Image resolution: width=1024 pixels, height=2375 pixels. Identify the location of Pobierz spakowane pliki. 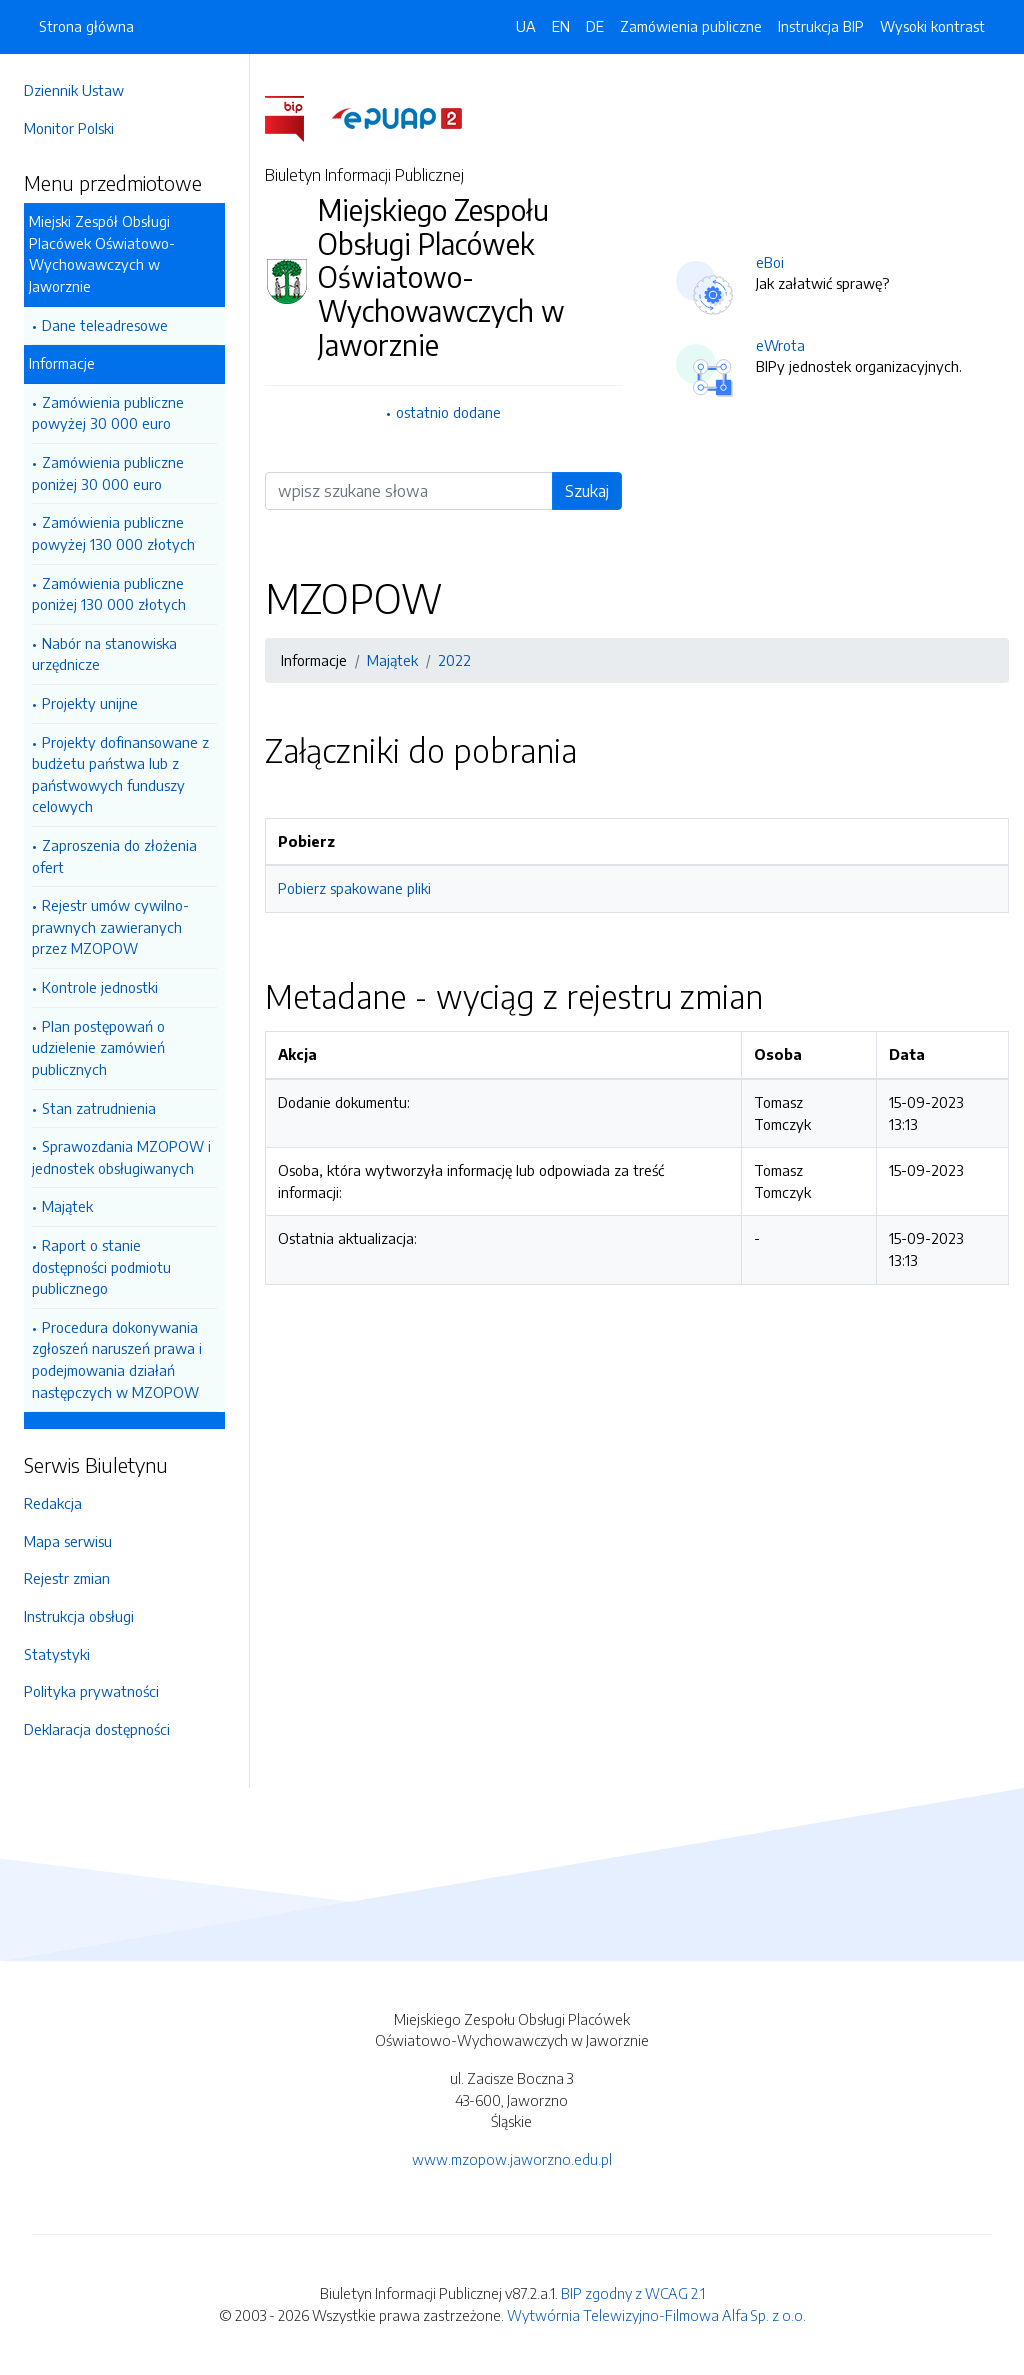
(354, 888).